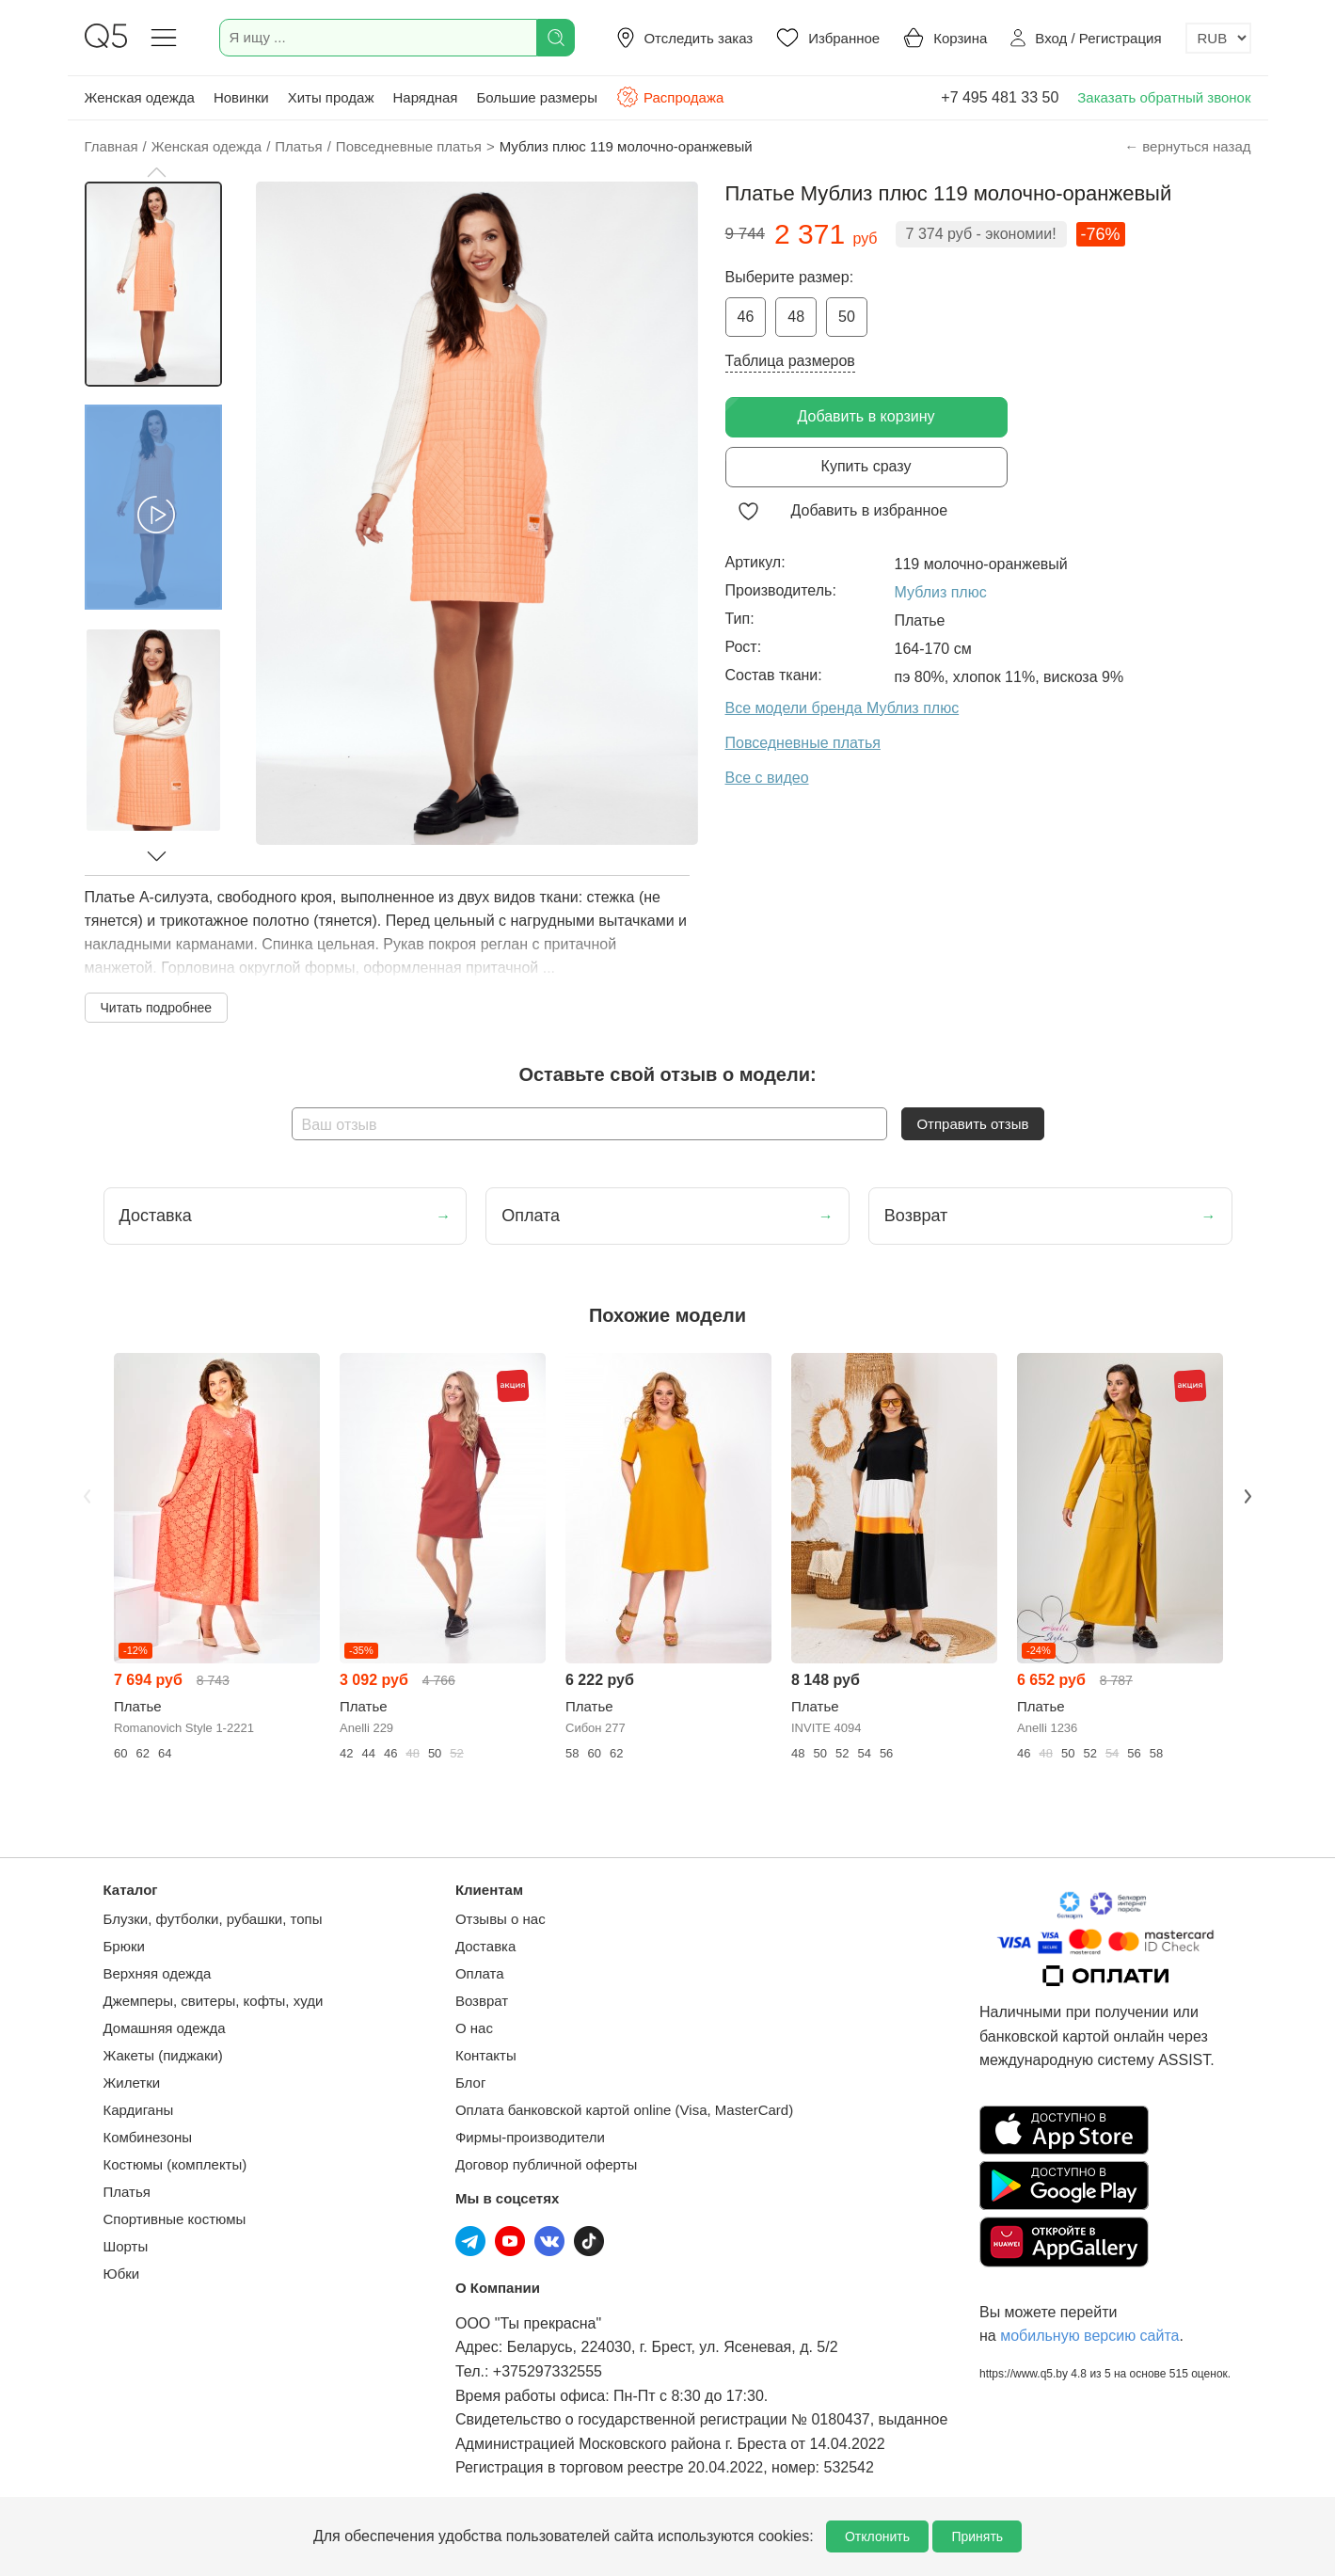 This screenshot has width=1335, height=2576. Describe the element at coordinates (546, 2164) in the screenshot. I see `Договор публичной оферты` at that location.